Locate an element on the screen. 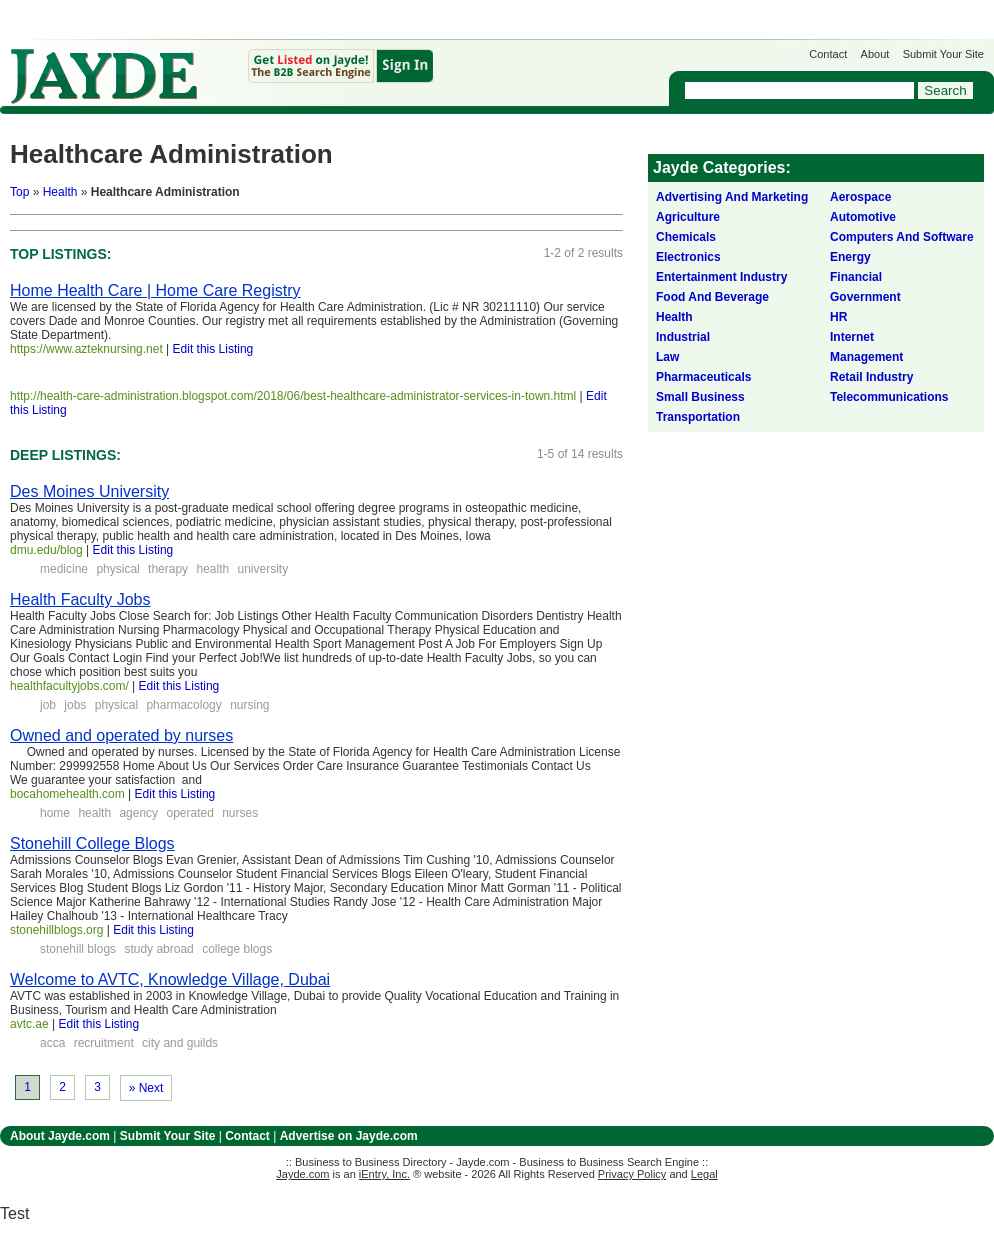 This screenshot has width=994, height=1248. About is located at coordinates (875, 54).